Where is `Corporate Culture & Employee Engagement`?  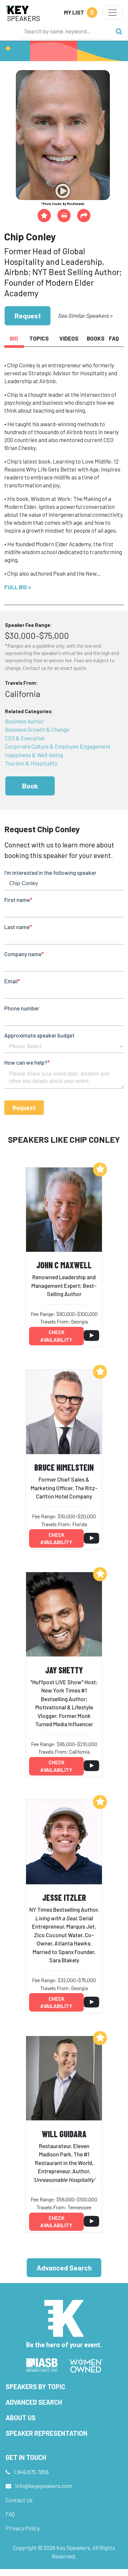
Corporate Culture & Employee Engagement is located at coordinates (58, 746).